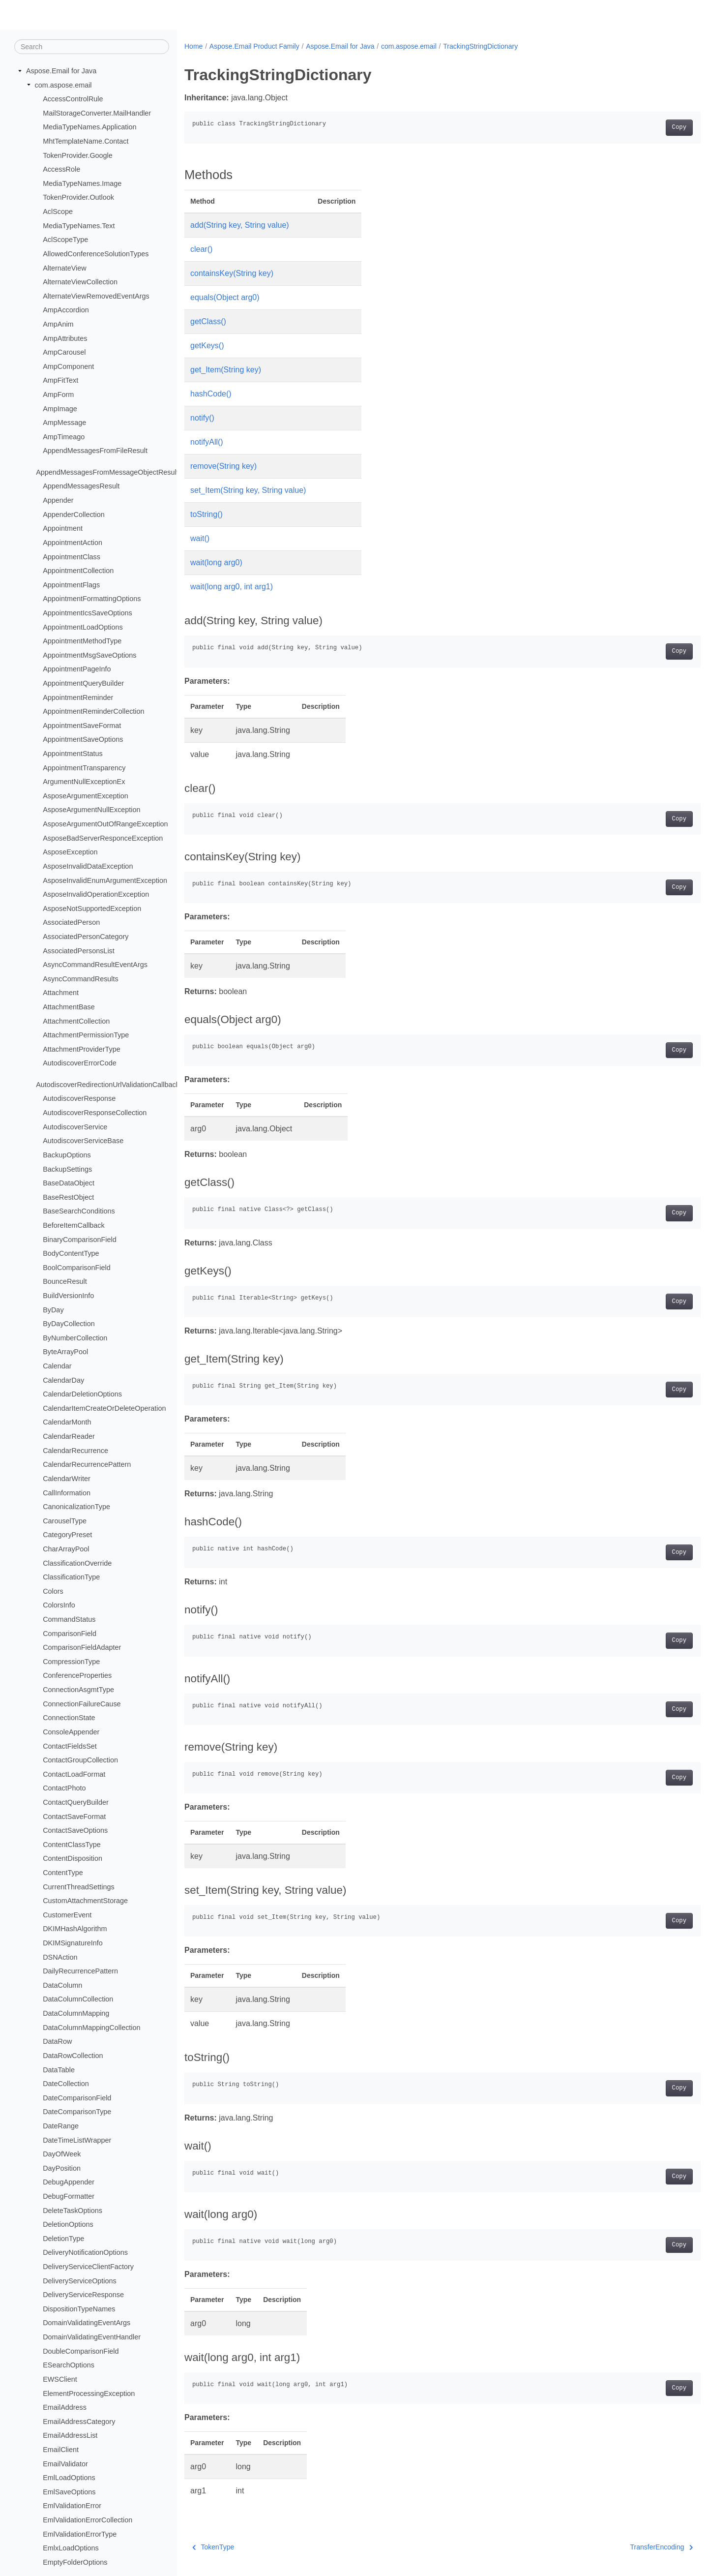 Image resolution: width=708 pixels, height=2576 pixels. Describe the element at coordinates (62, 2168) in the screenshot. I see `DayPosition` at that location.